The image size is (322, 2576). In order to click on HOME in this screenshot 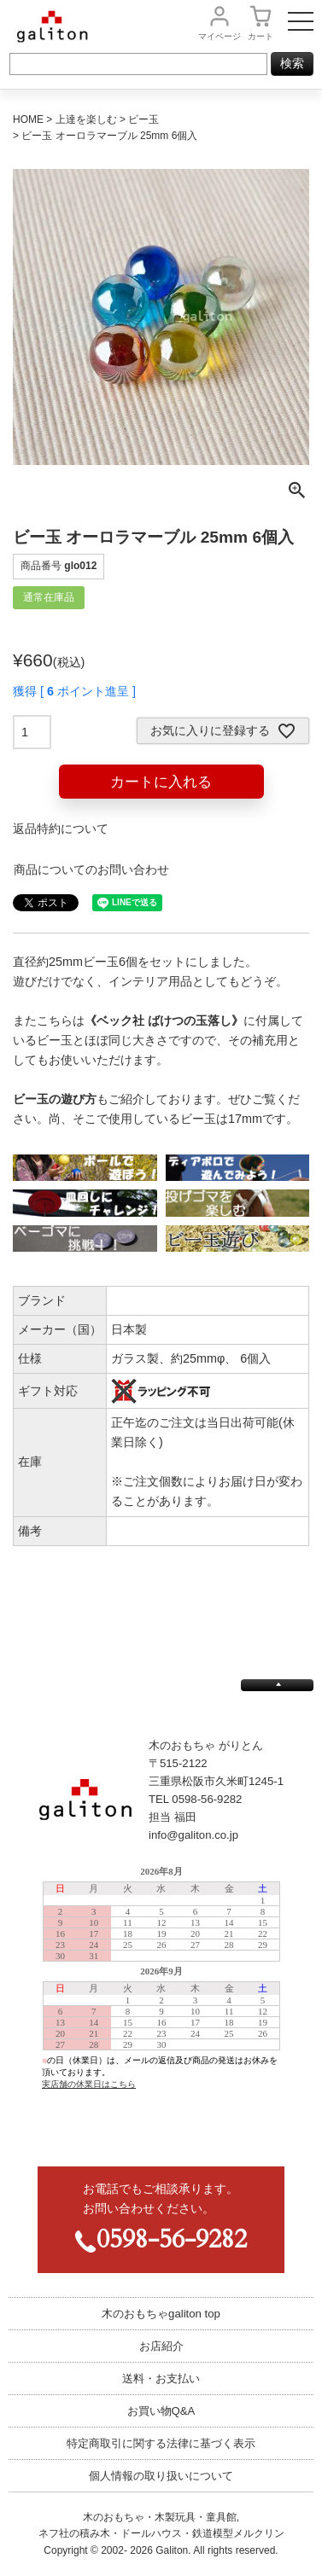, I will do `click(28, 119)`.